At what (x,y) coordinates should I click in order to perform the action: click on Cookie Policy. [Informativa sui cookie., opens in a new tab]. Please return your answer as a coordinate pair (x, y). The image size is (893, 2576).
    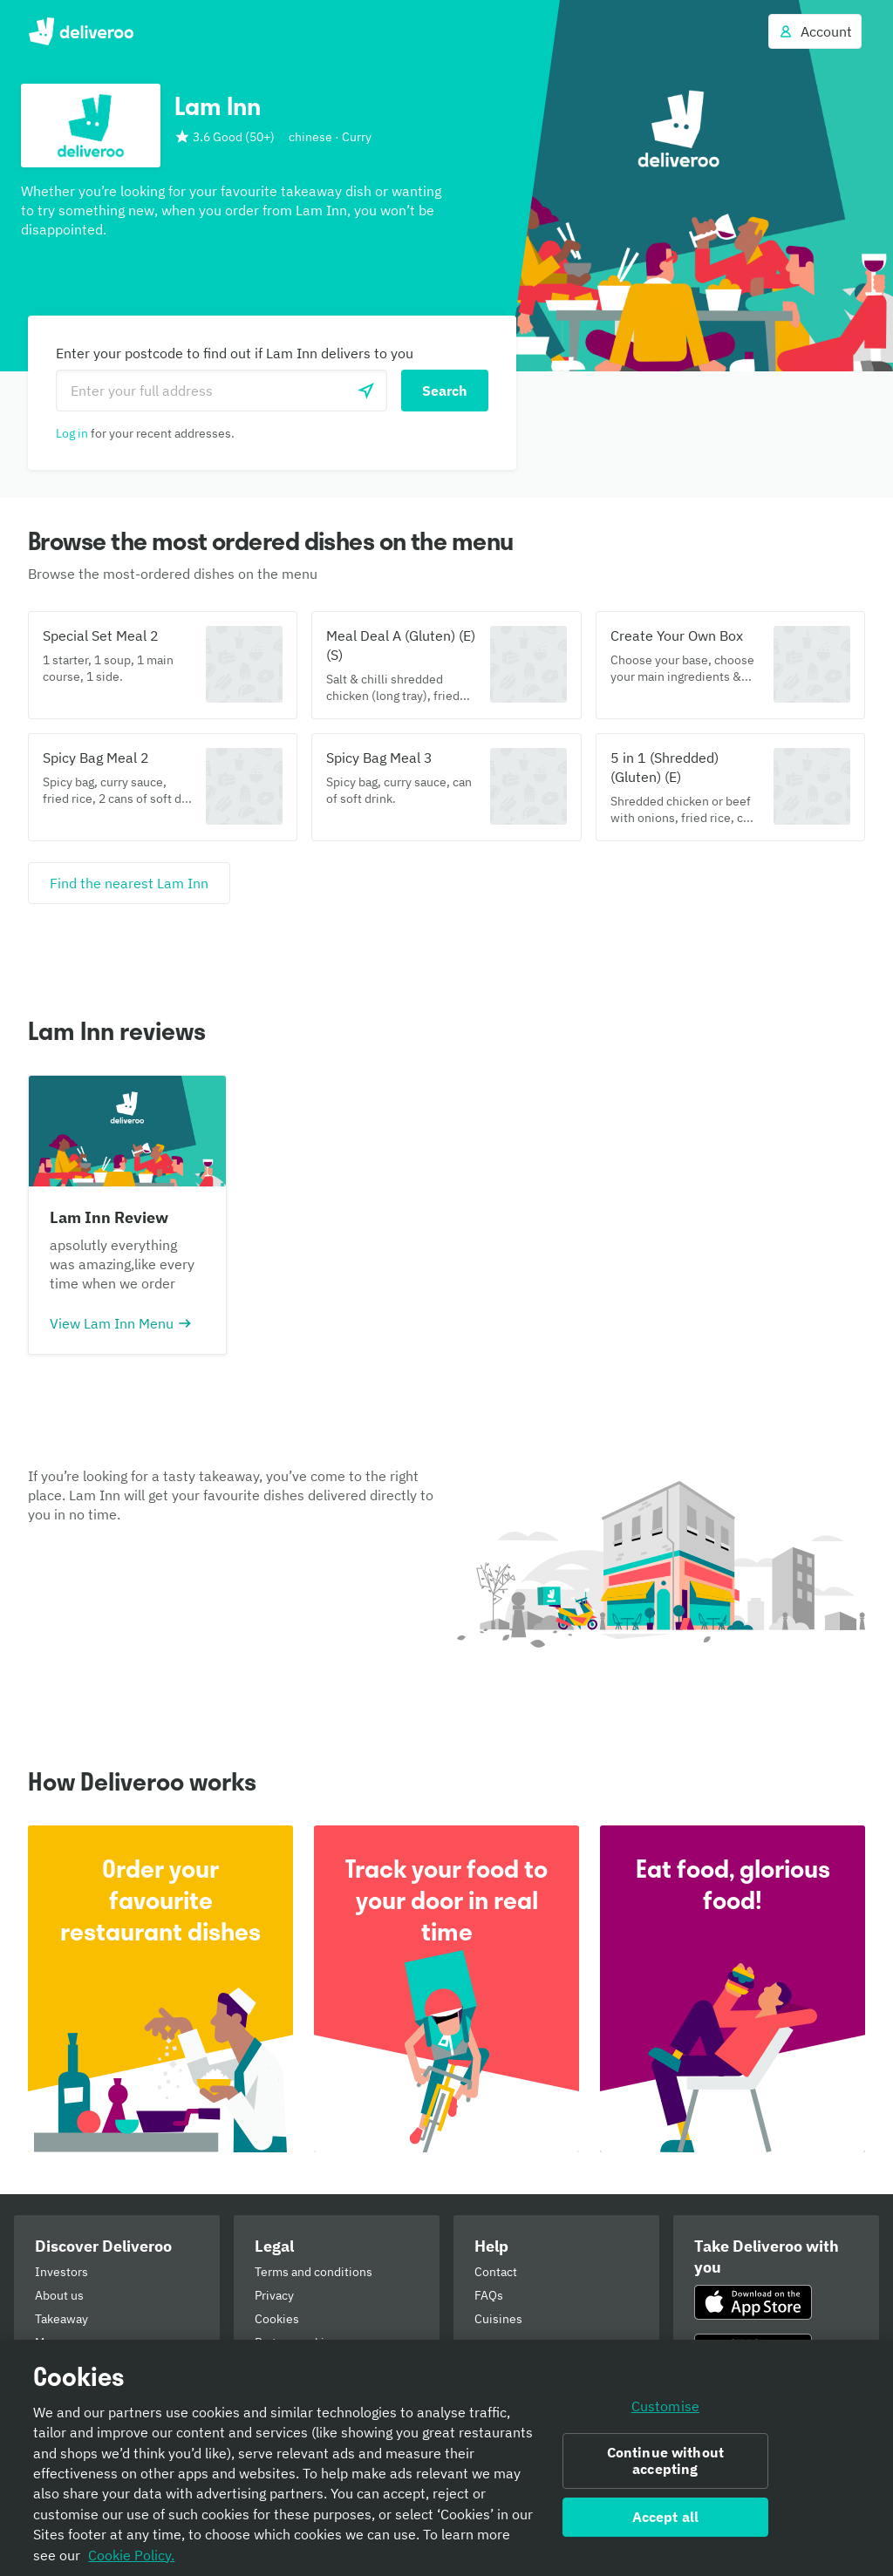
    Looking at the image, I should click on (131, 2555).